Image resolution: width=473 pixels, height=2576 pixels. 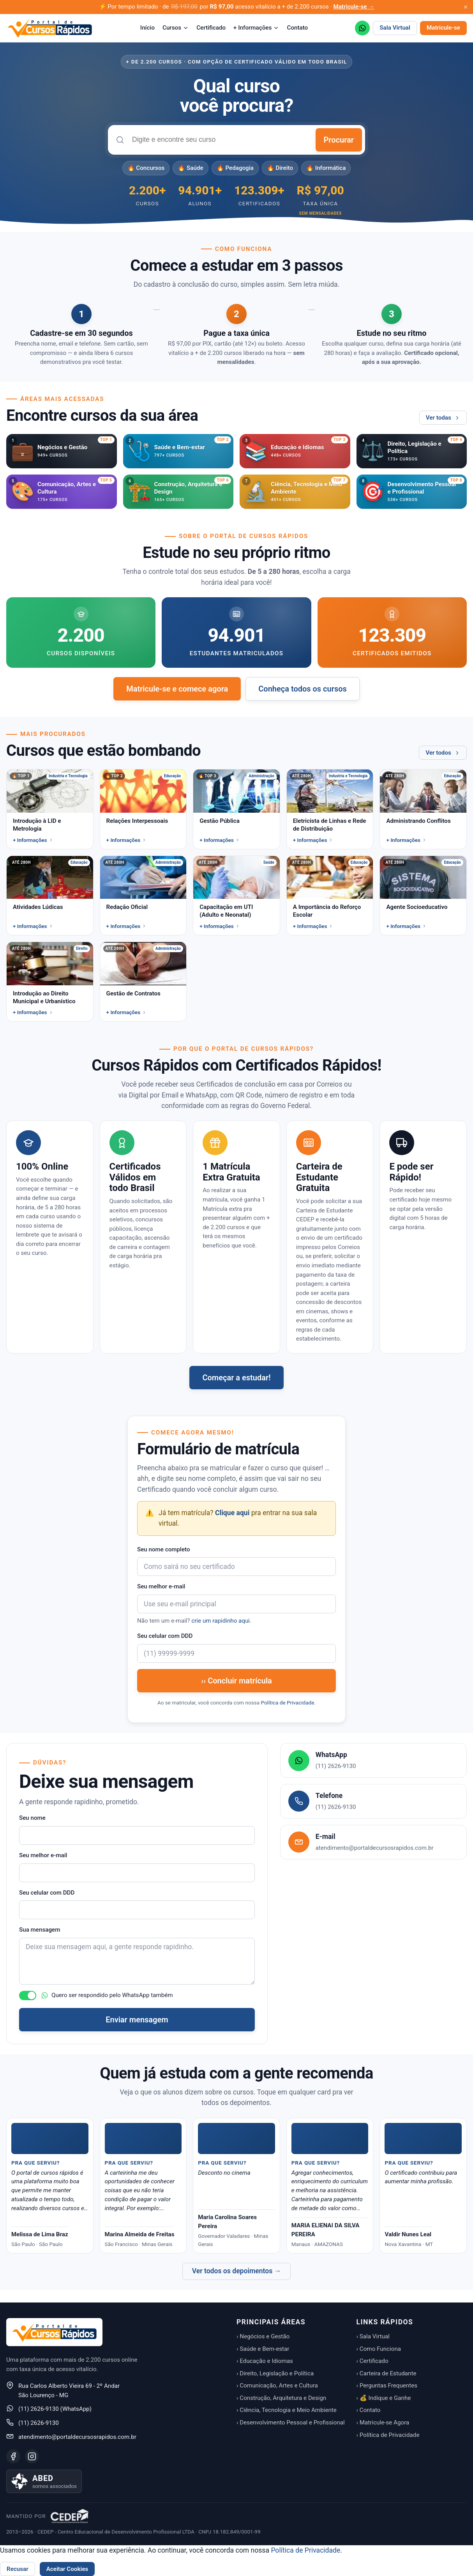 What do you see at coordinates (388, 2434) in the screenshot?
I see `› Política de Privacidade` at bounding box center [388, 2434].